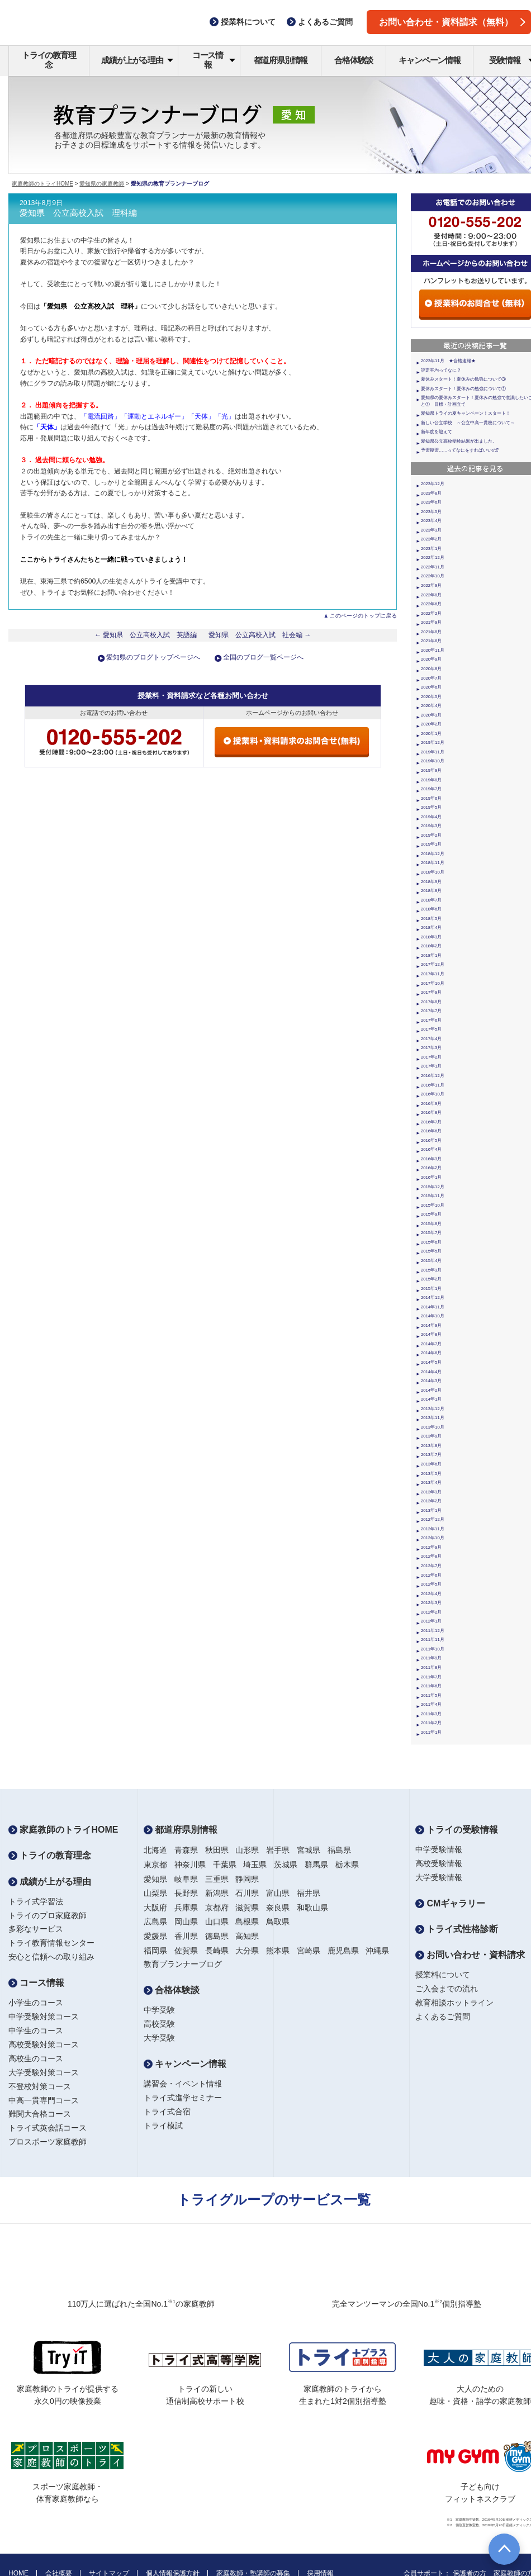 The width and height of the screenshot is (531, 2576). I want to click on 多彩なサービス, so click(35, 1928).